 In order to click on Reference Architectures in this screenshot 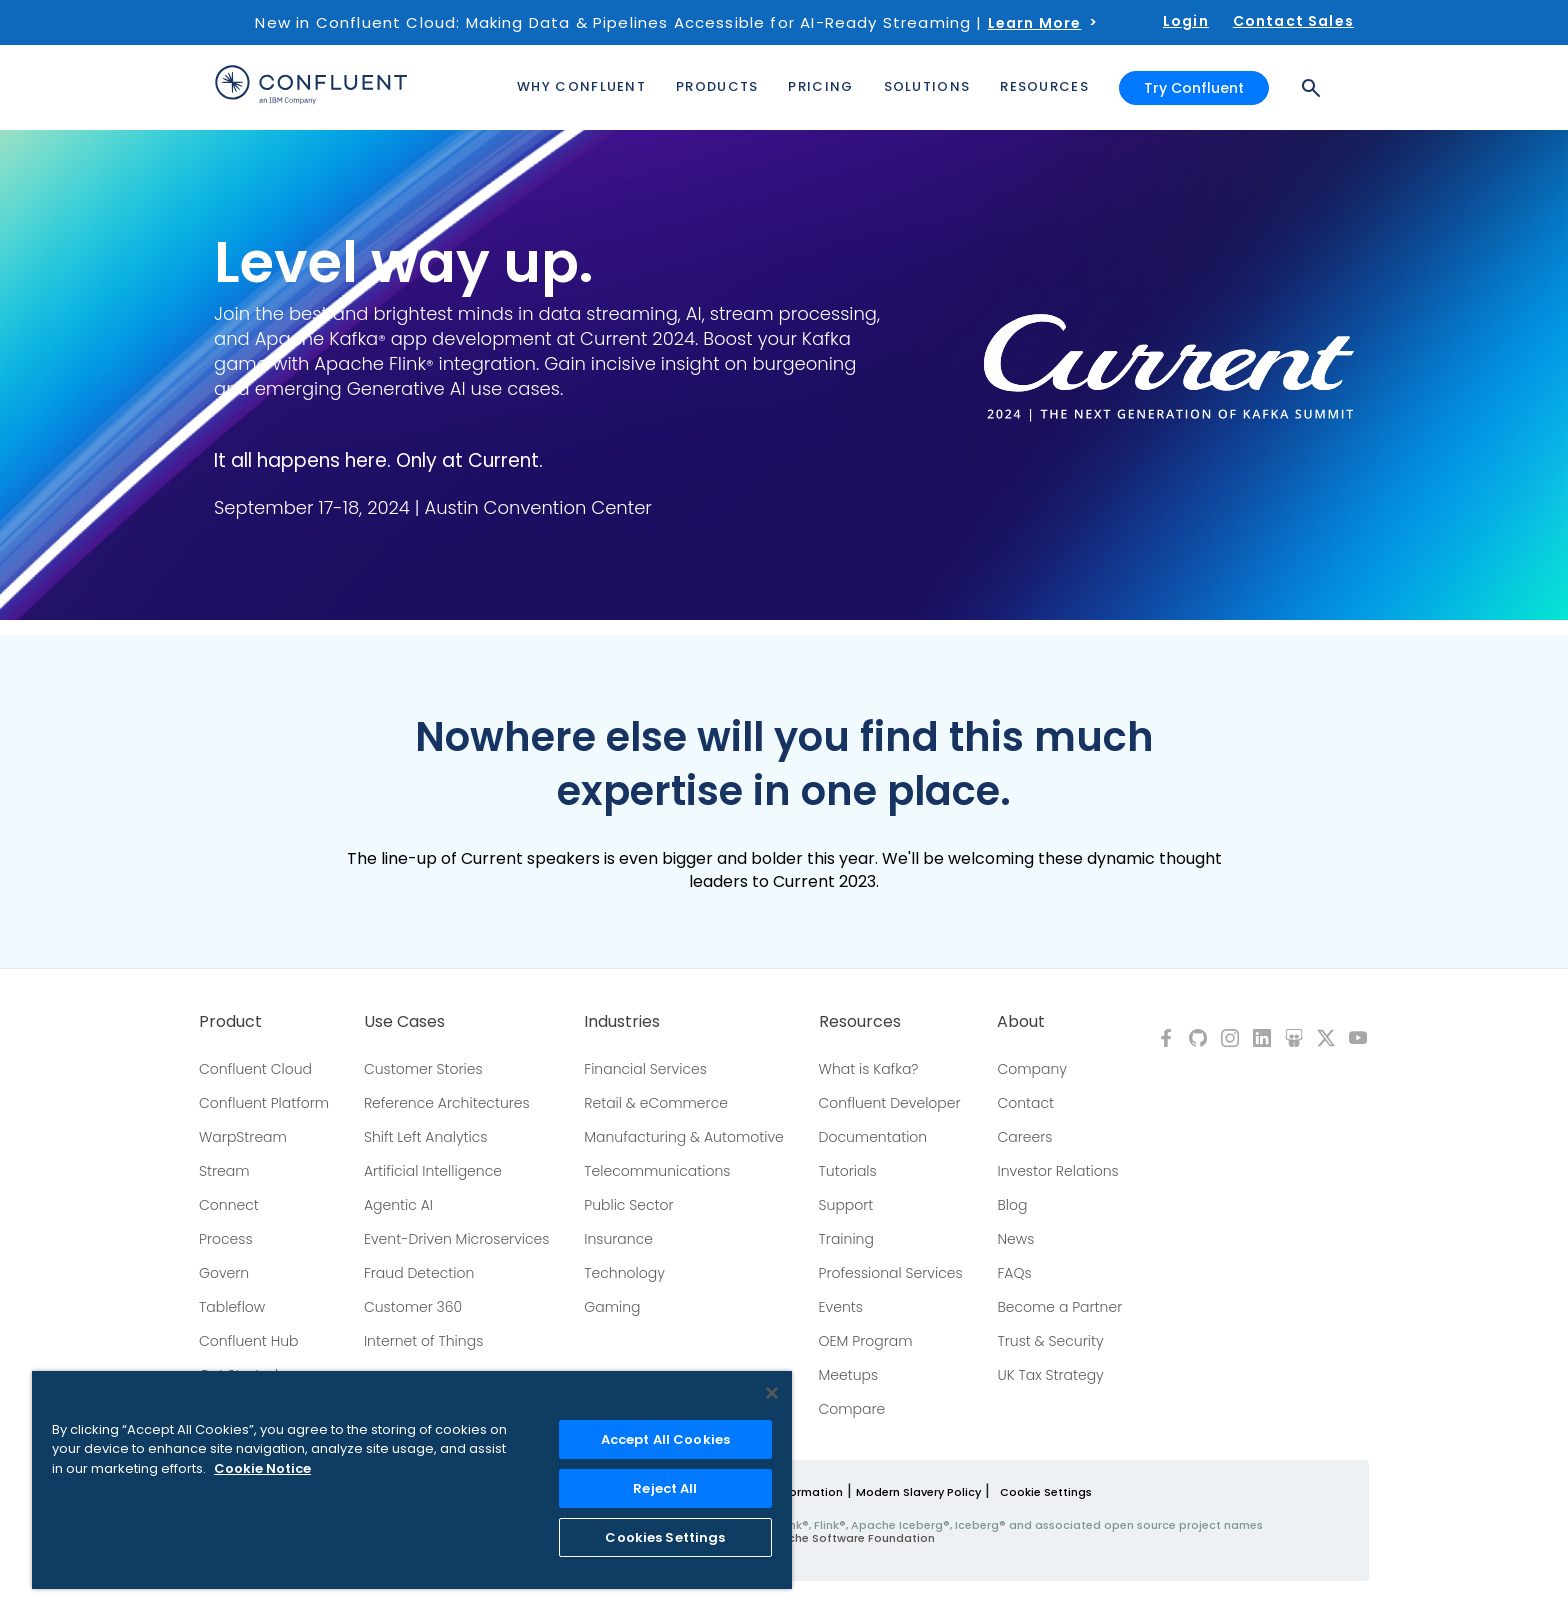, I will do `click(447, 1103)`.